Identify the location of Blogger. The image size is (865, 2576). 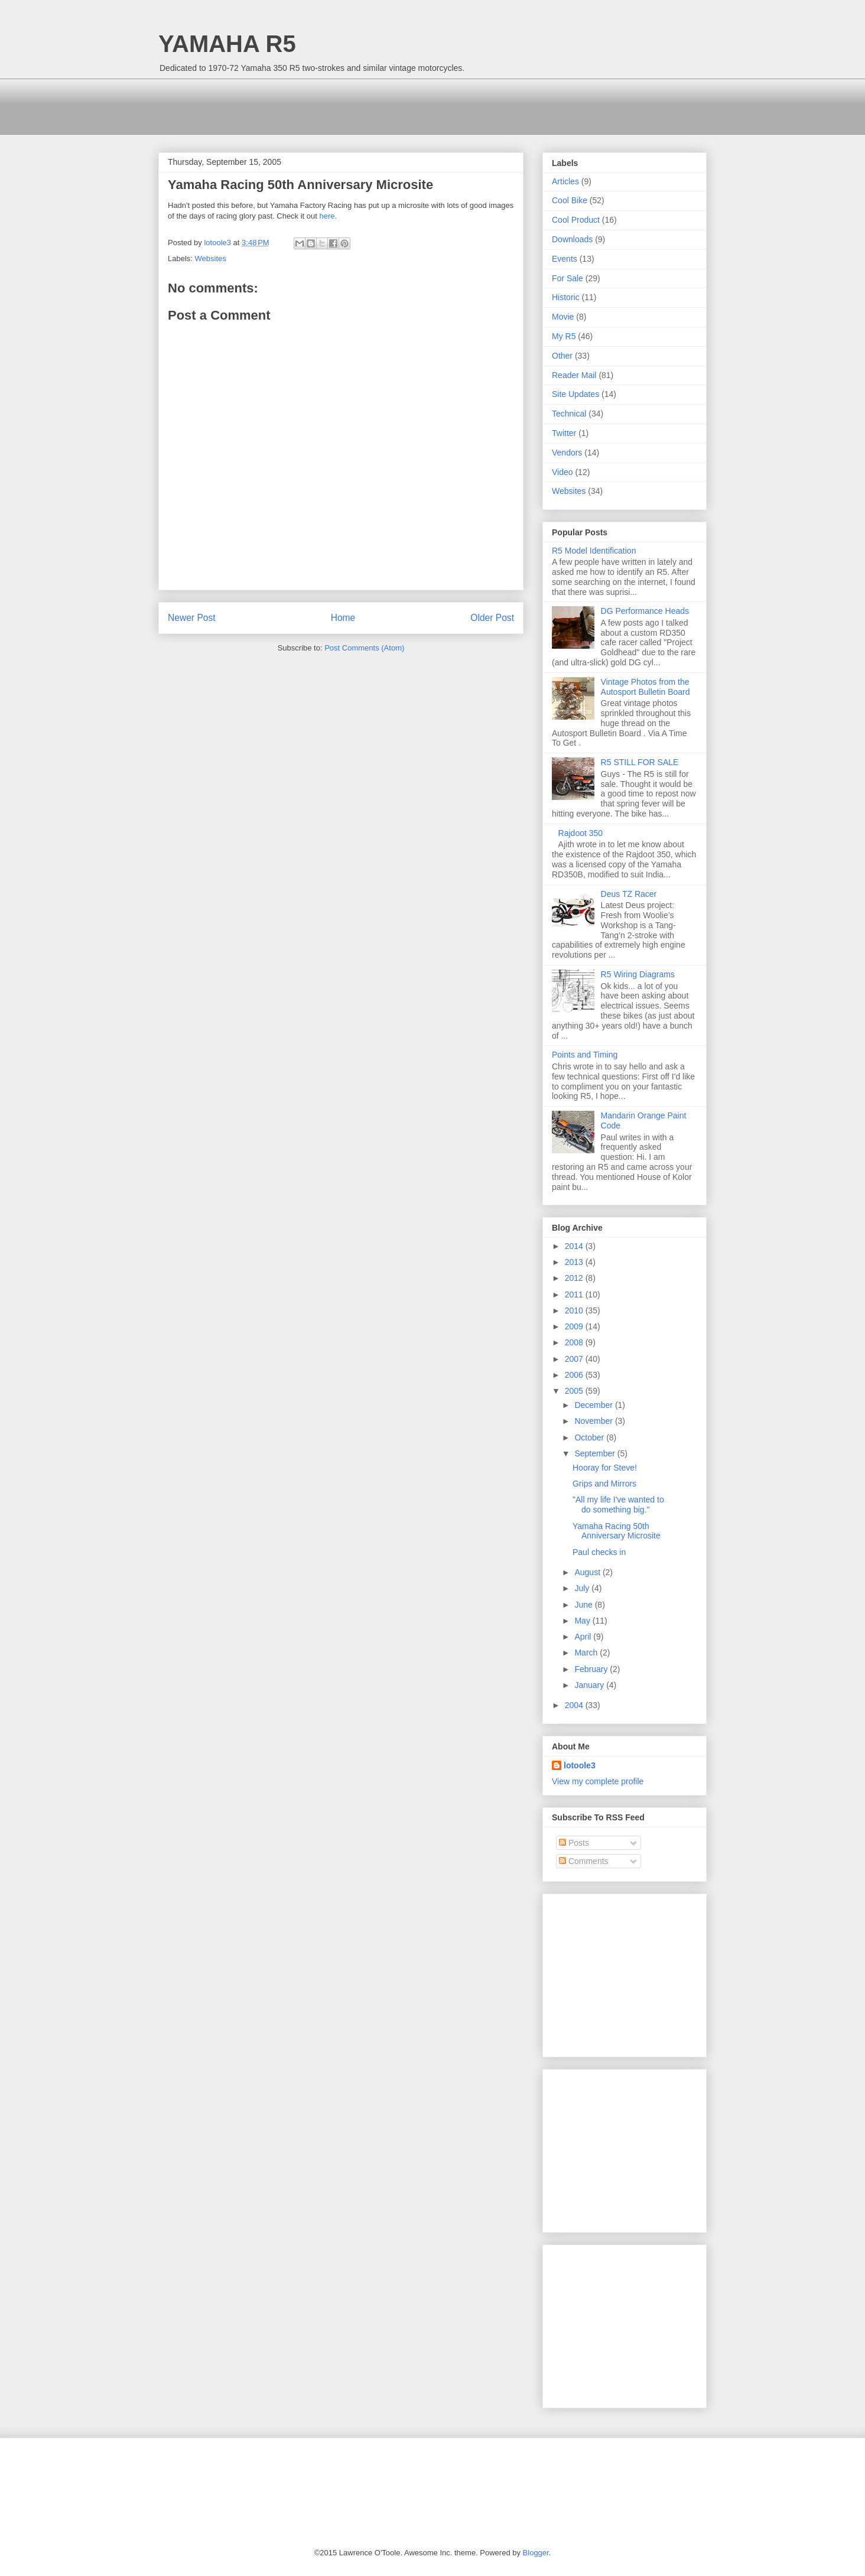
(536, 2552).